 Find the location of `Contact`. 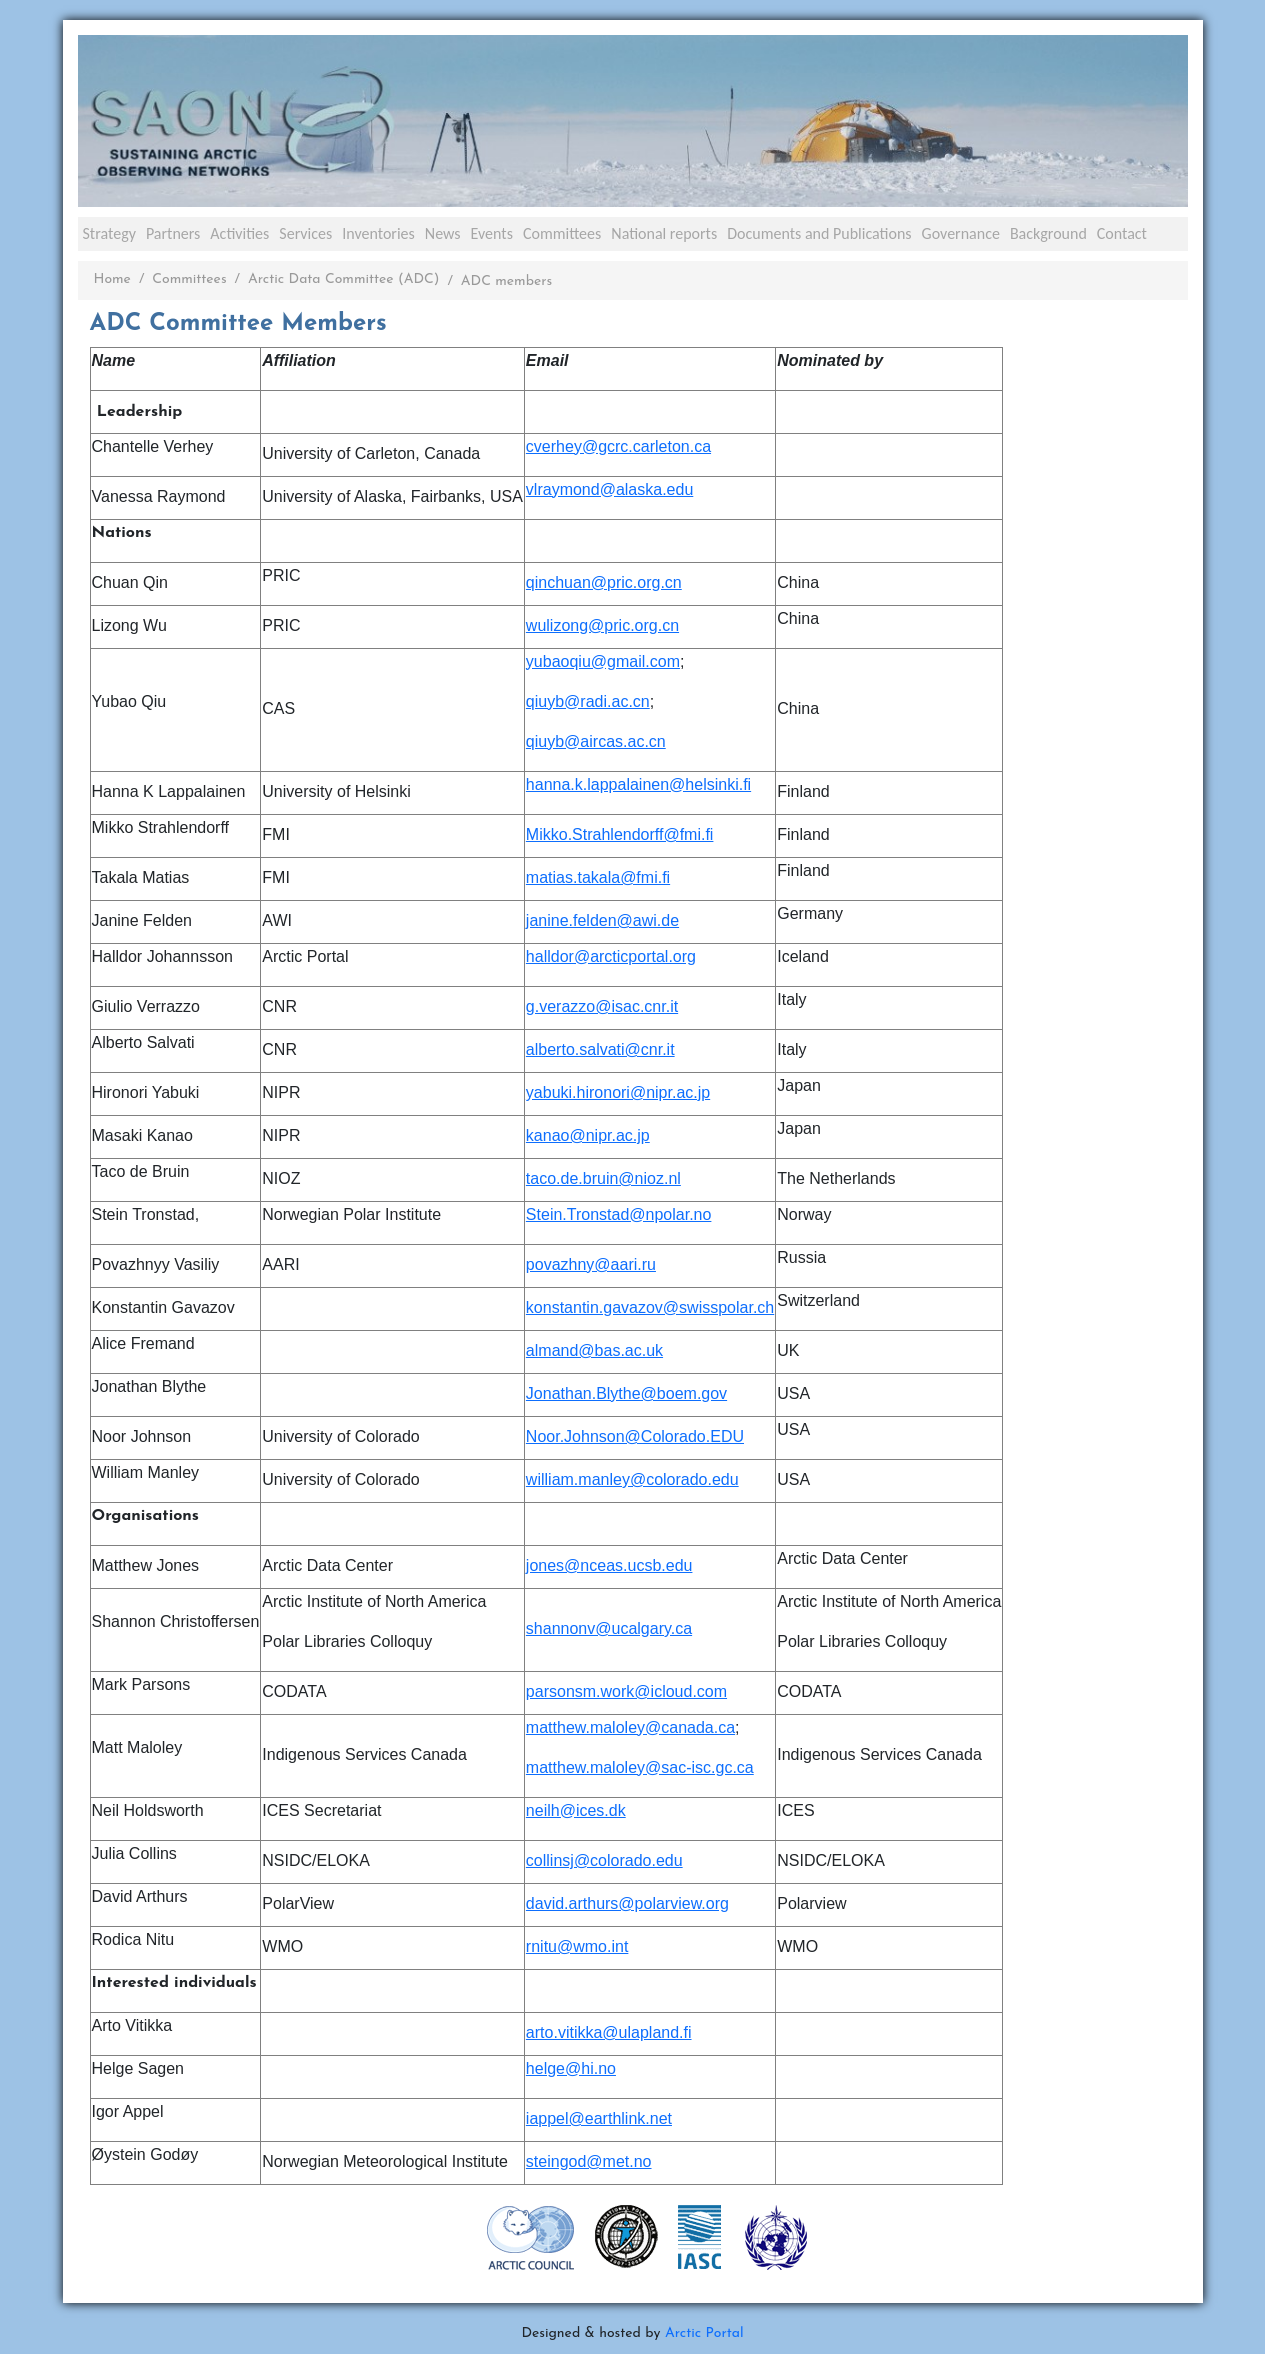

Contact is located at coordinates (1122, 233).